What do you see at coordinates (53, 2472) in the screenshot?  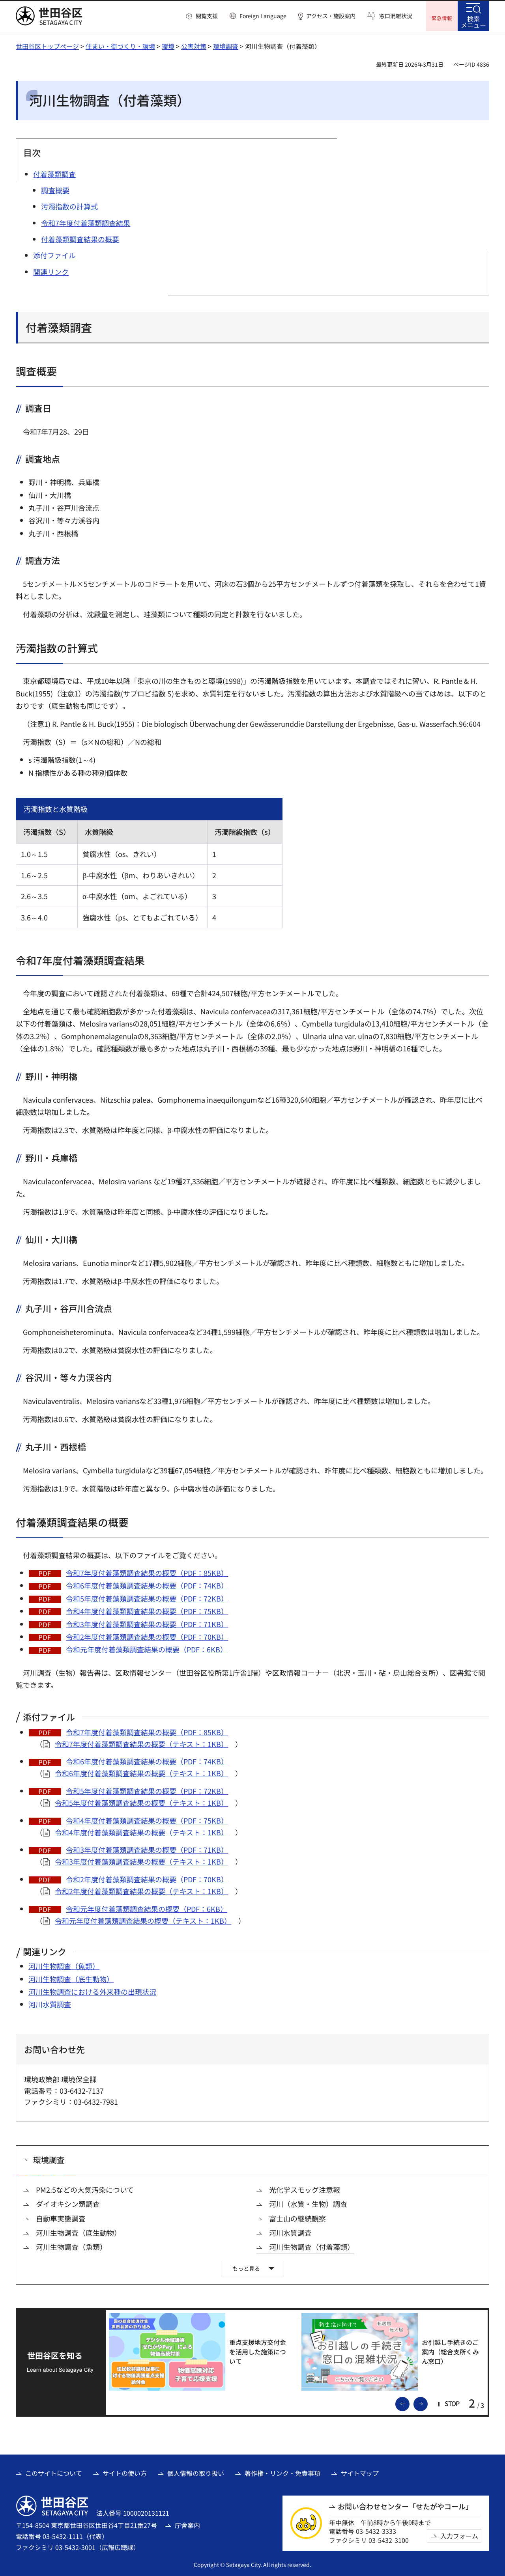 I see `このサイトについて` at bounding box center [53, 2472].